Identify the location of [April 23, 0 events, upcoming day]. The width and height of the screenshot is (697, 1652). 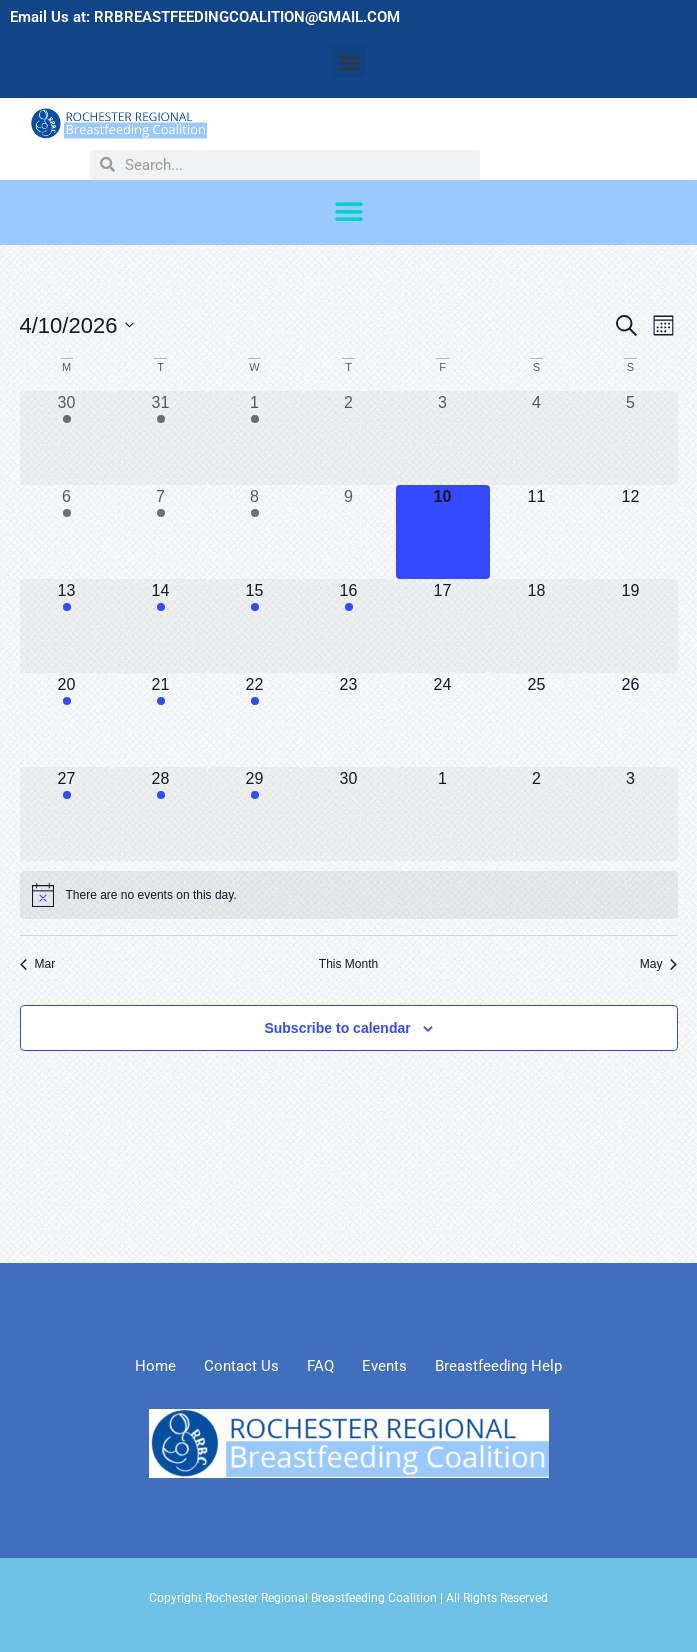
(349, 720).